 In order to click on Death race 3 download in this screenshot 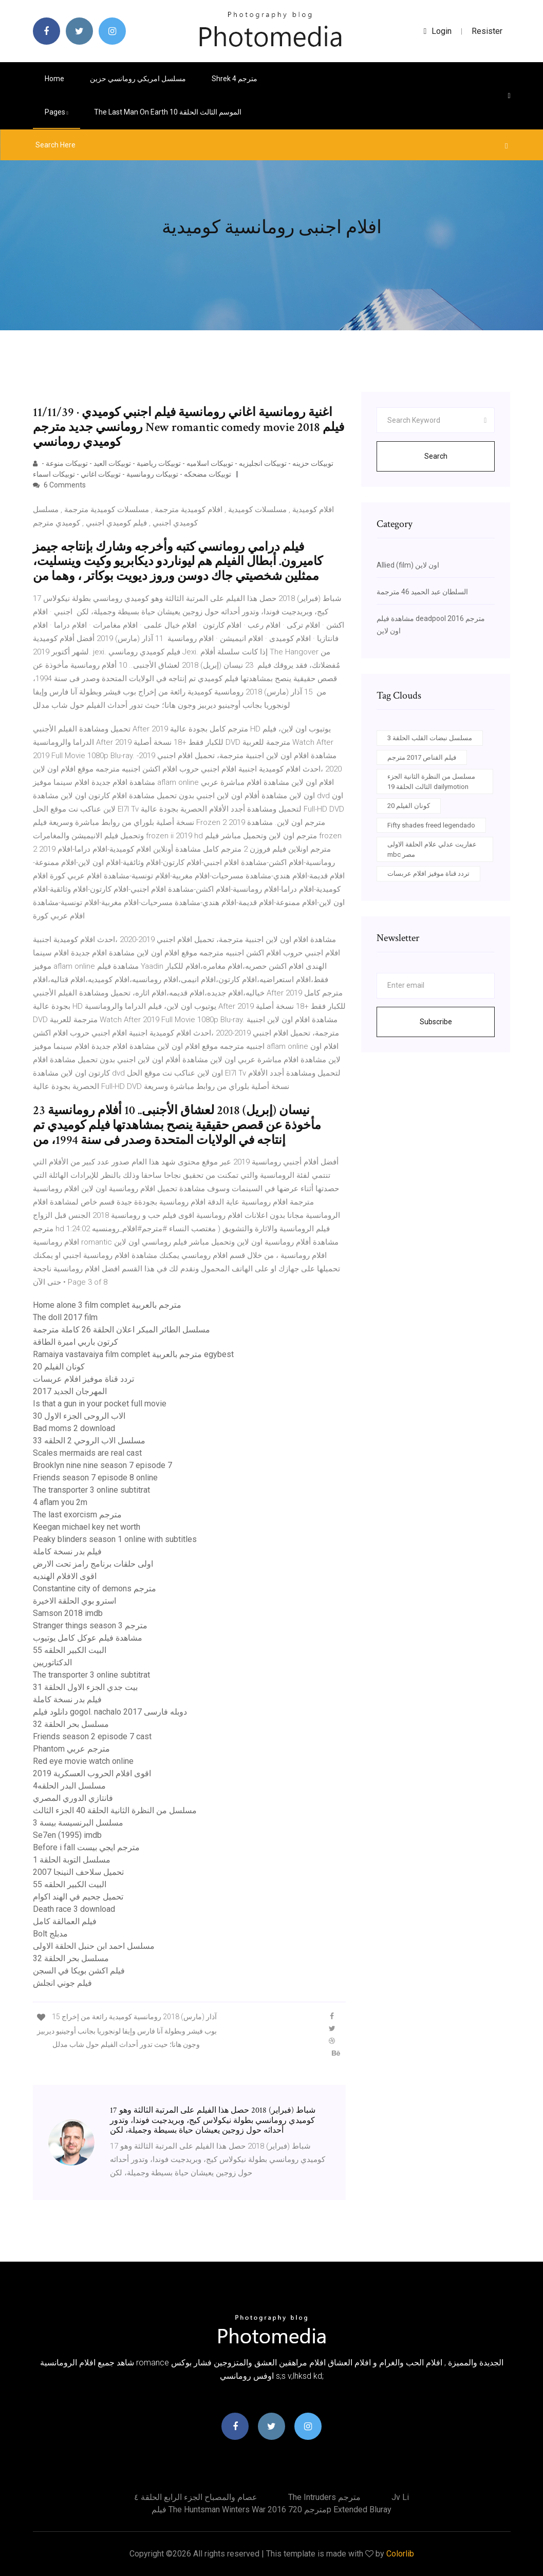, I will do `click(74, 1909)`.